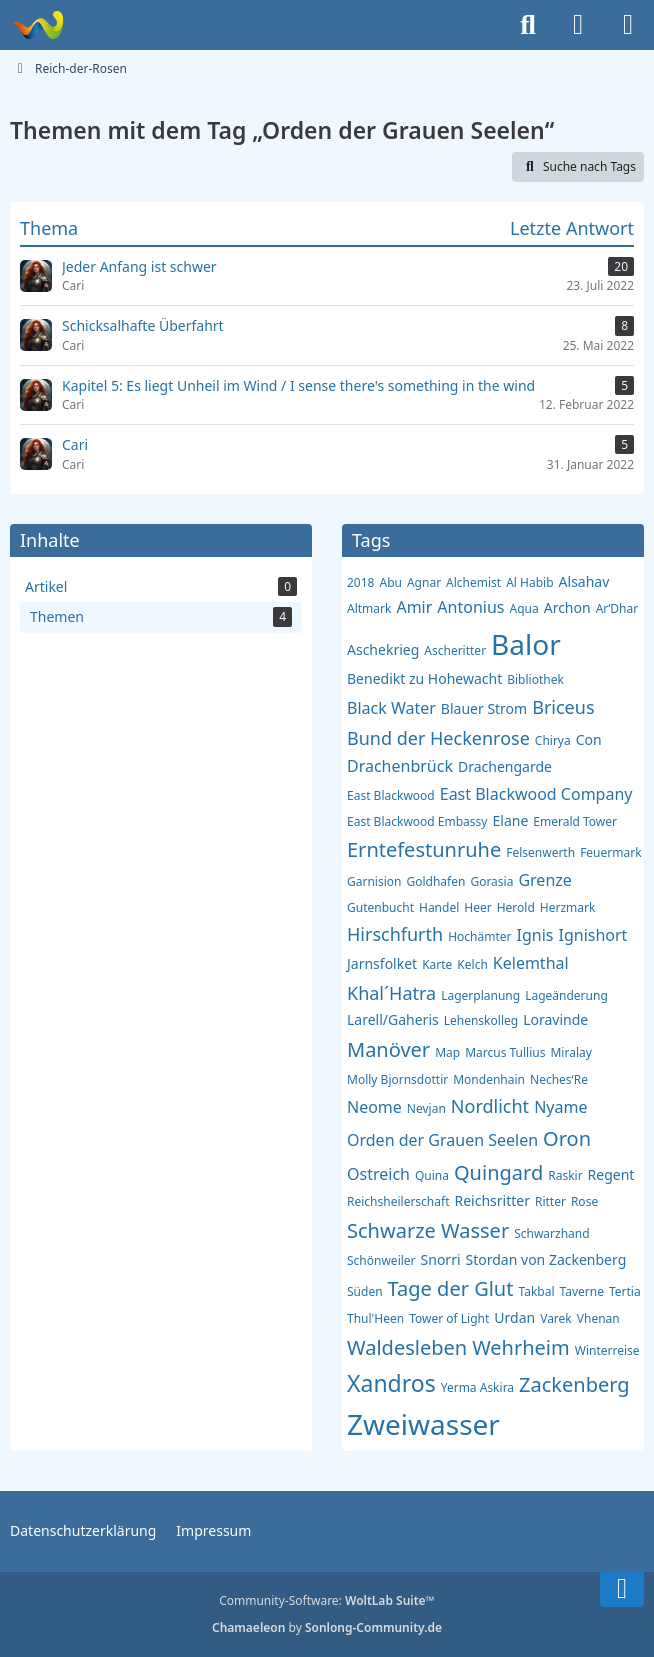 Image resolution: width=654 pixels, height=1657 pixels. Describe the element at coordinates (428, 1230) in the screenshot. I see `Schwarze Wasser` at that location.